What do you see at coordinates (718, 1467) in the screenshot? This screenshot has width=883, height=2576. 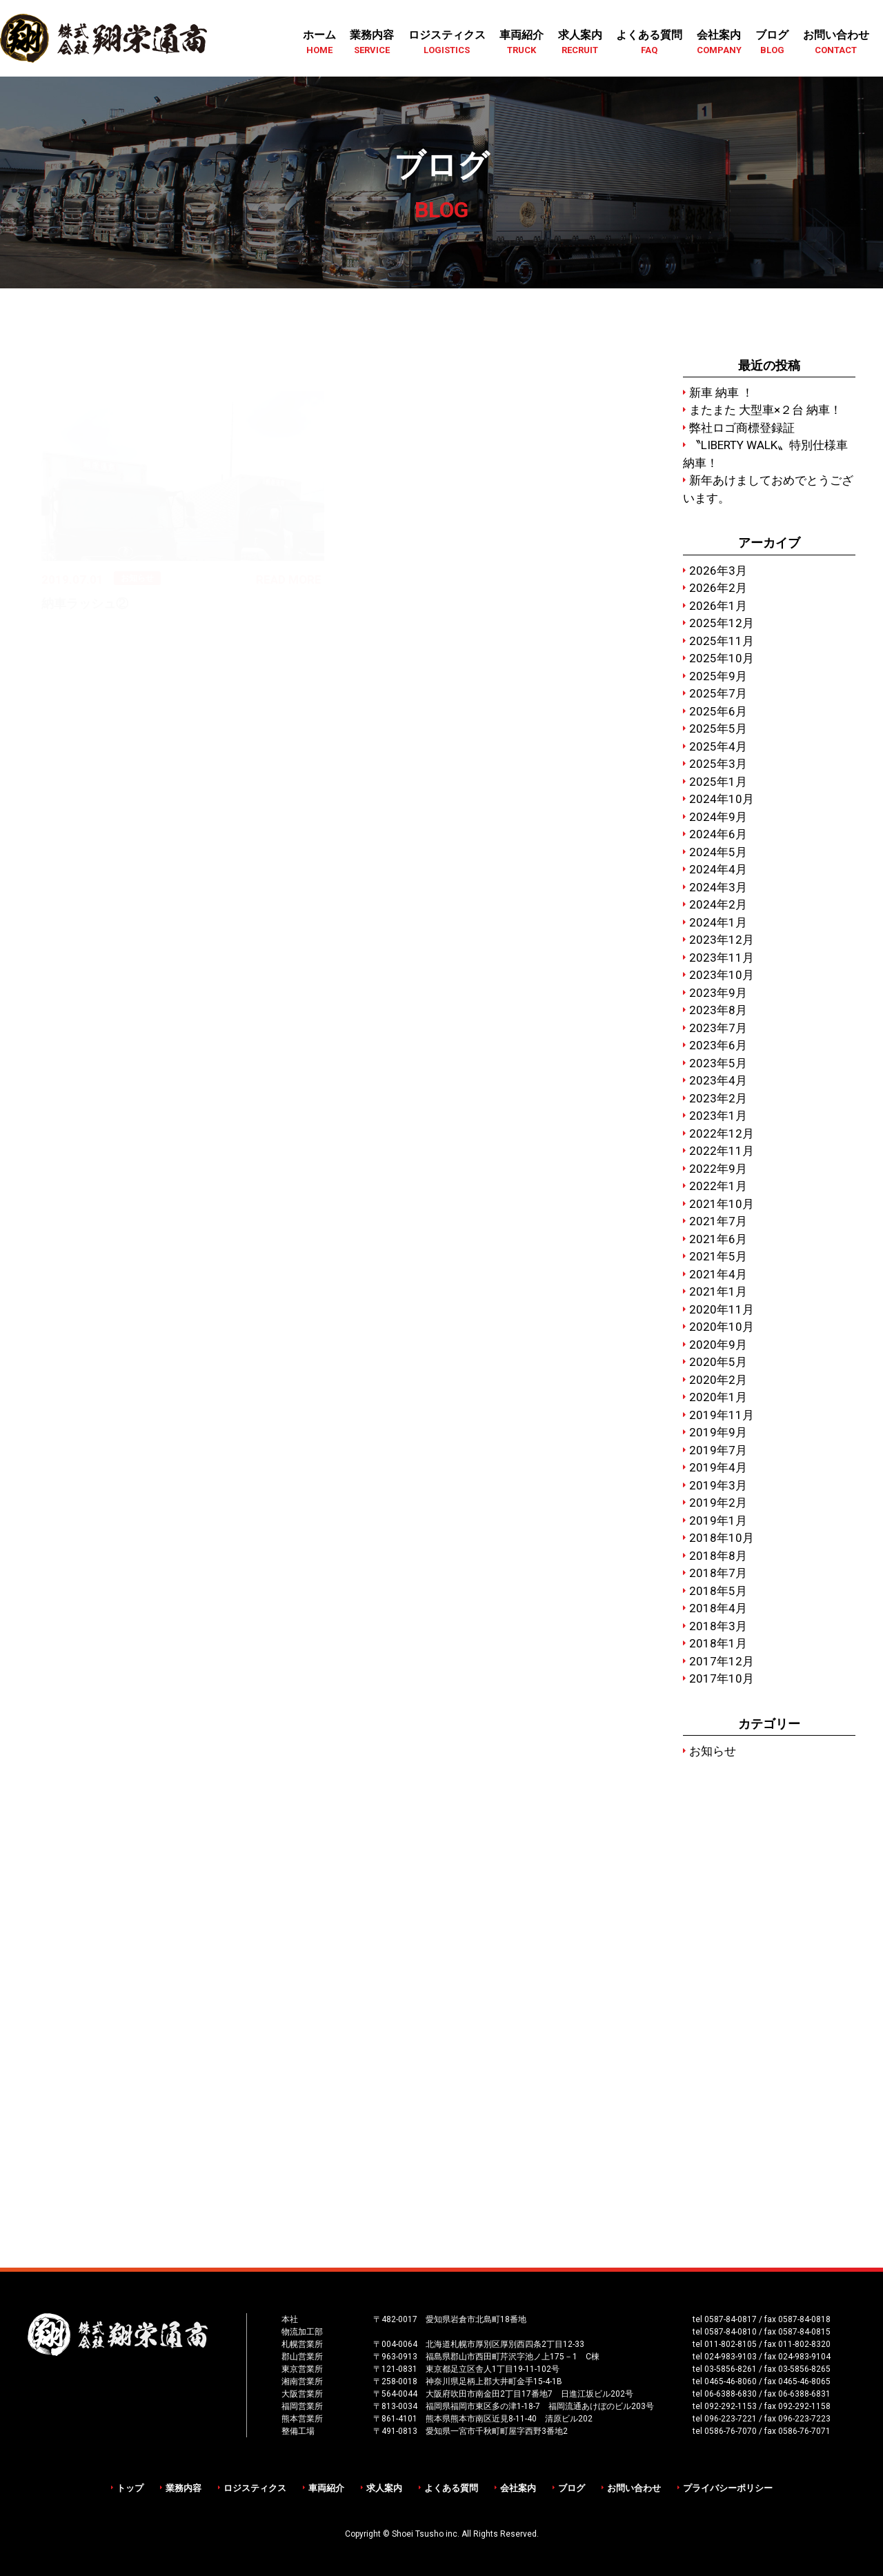 I see `2019年4月` at bounding box center [718, 1467].